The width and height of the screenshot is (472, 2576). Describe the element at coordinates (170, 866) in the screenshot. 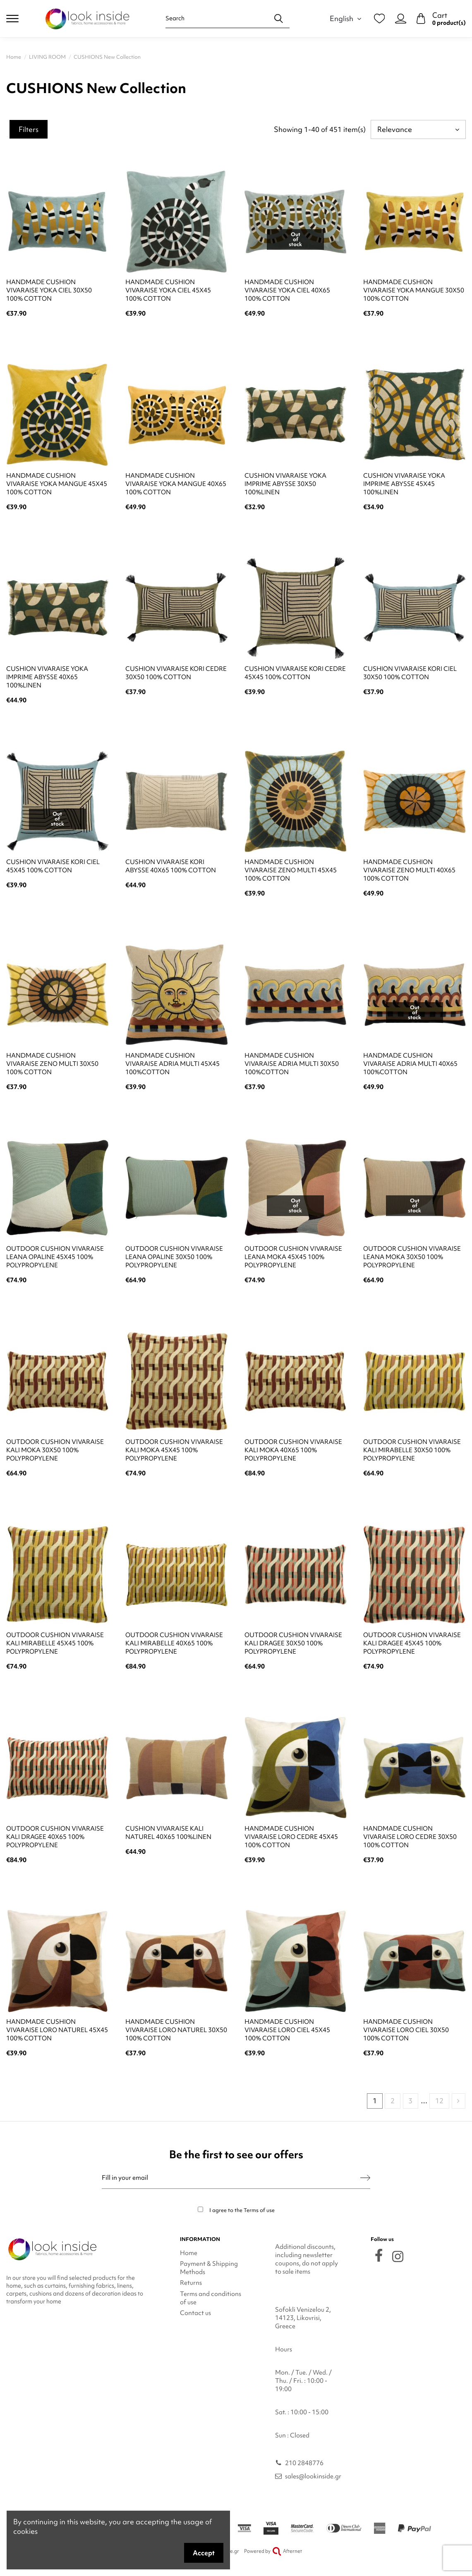

I see `CUSHION VIVARAISE KORI ABYSSE 40X65 100% COTTON` at that location.